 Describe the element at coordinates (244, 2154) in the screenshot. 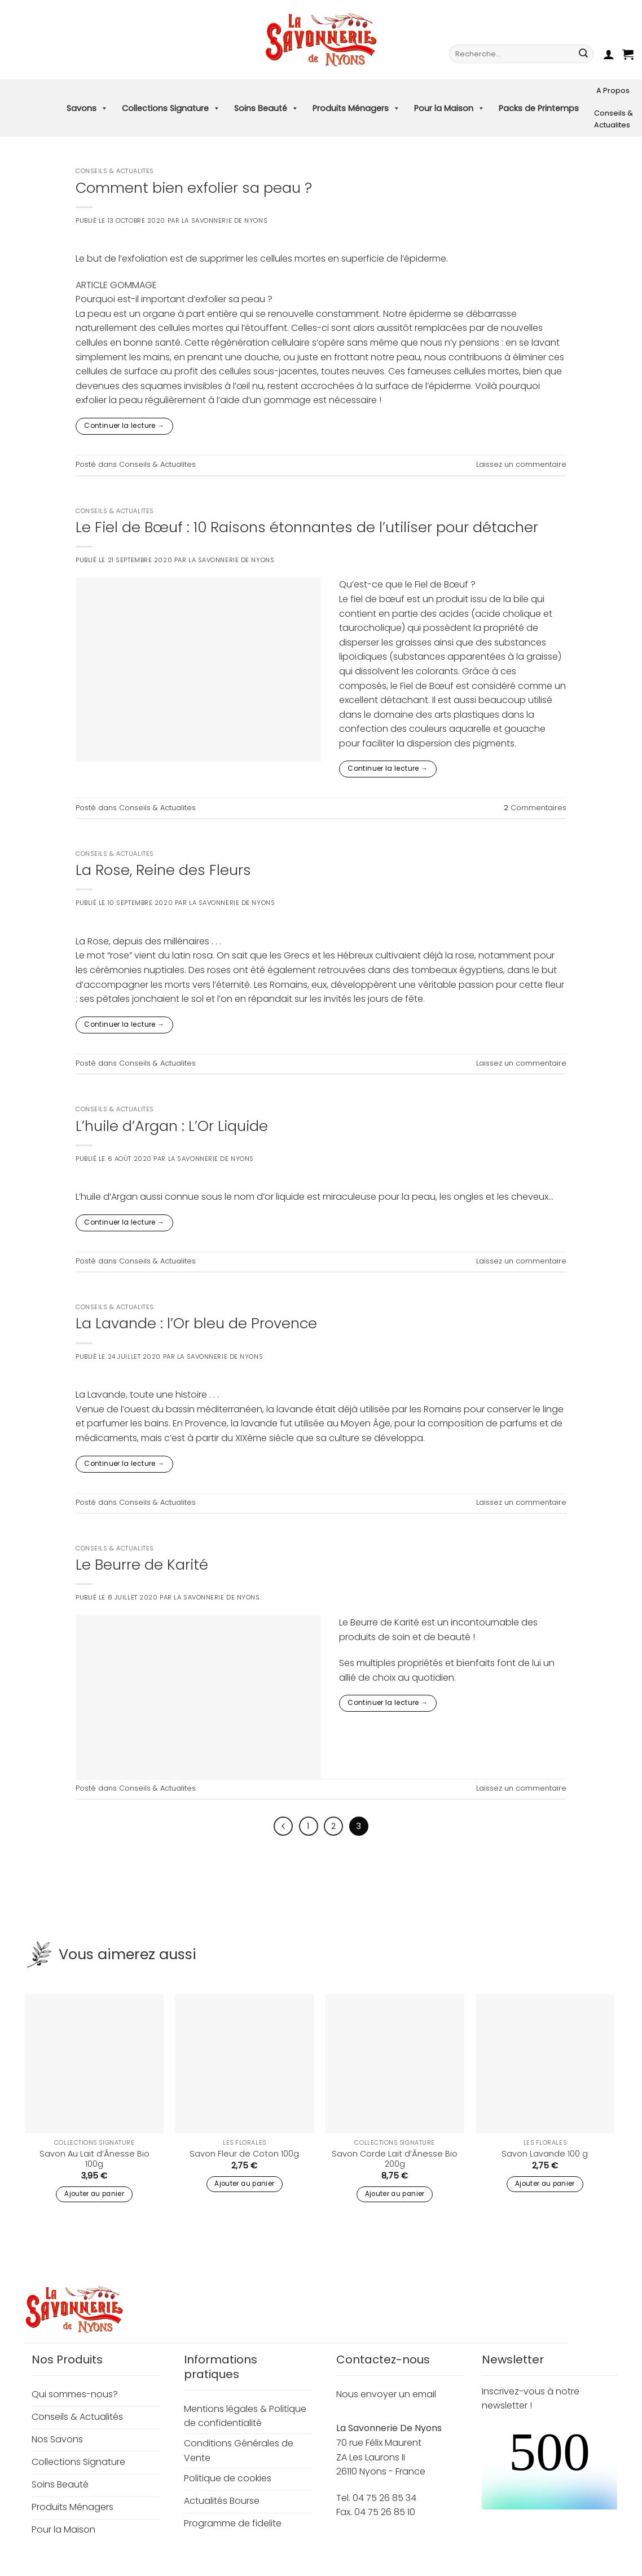

I see `Savon Fleur de Coton 100g` at that location.